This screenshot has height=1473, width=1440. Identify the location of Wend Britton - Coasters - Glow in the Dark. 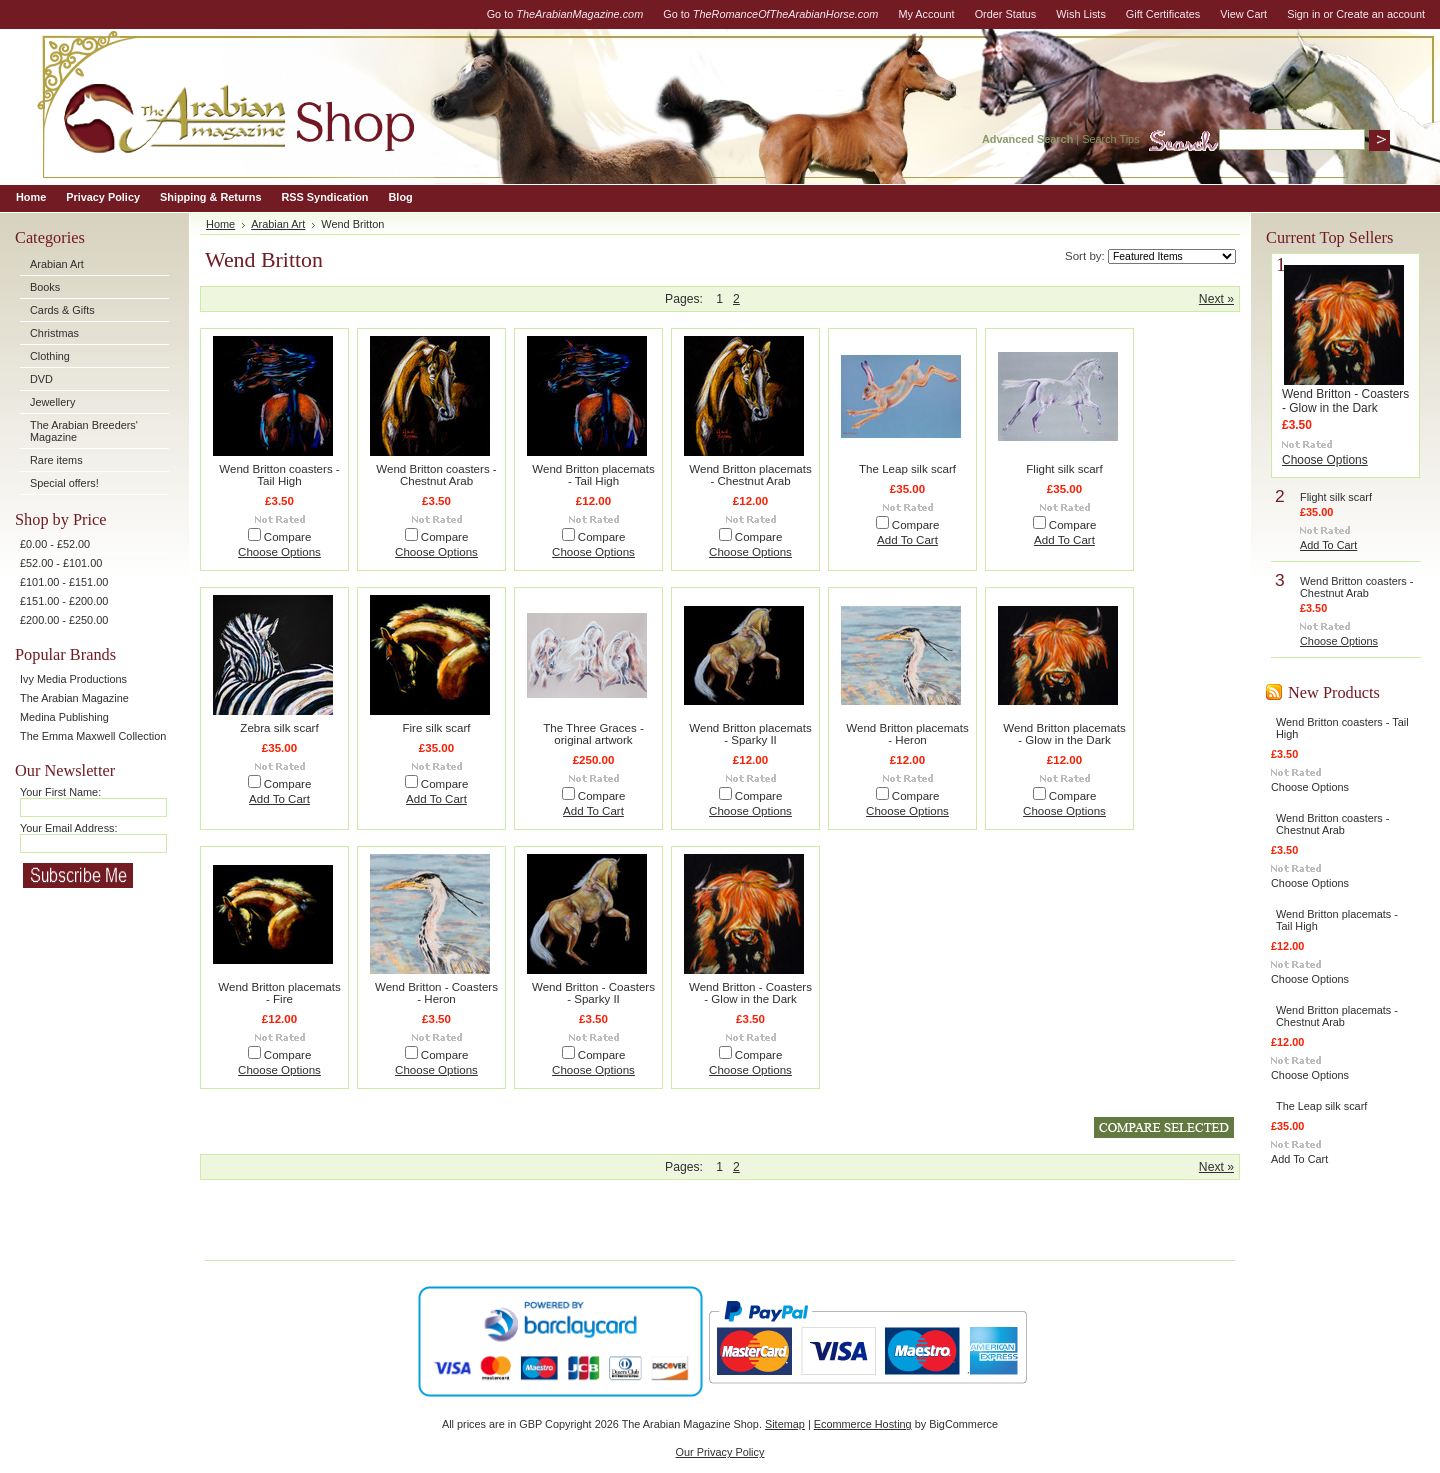
(750, 993).